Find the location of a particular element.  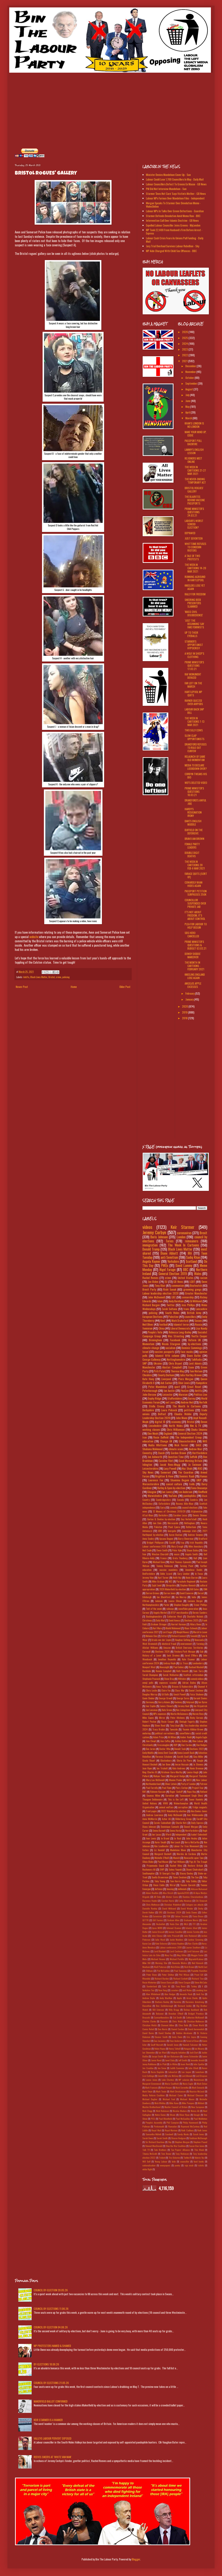

Salma Yaqoob is located at coordinates (175, 1869).